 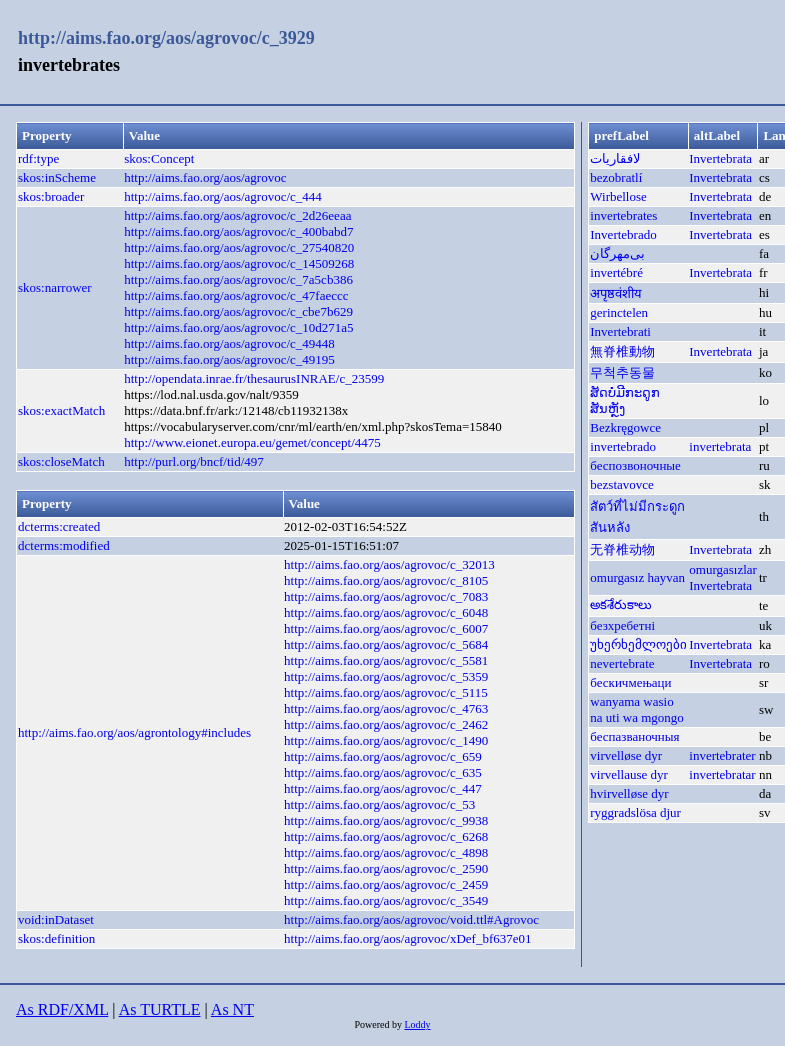 What do you see at coordinates (229, 359) in the screenshot?
I see `http://aims.fao.org/aos/agrovoc/c_49195` at bounding box center [229, 359].